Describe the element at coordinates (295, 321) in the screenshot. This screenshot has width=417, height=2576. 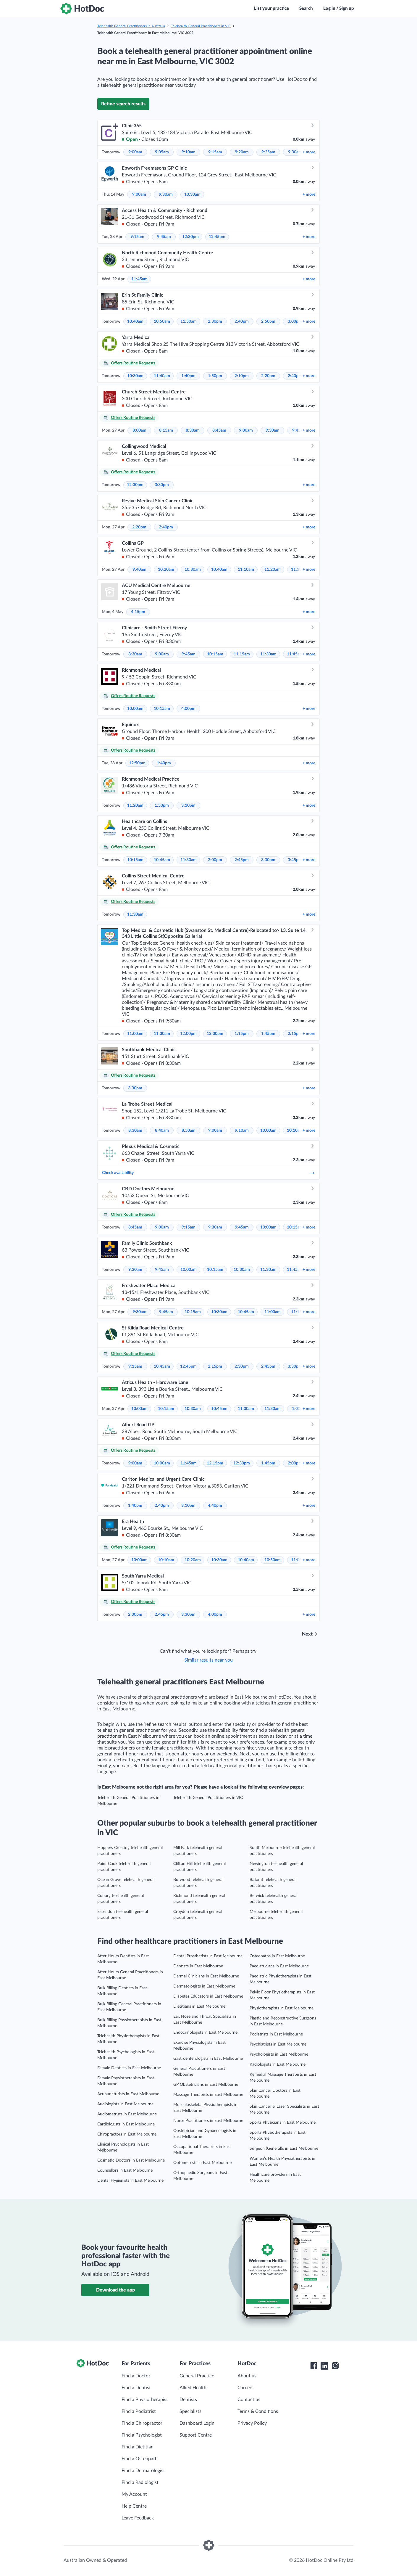
I see `3:00pm` at that location.